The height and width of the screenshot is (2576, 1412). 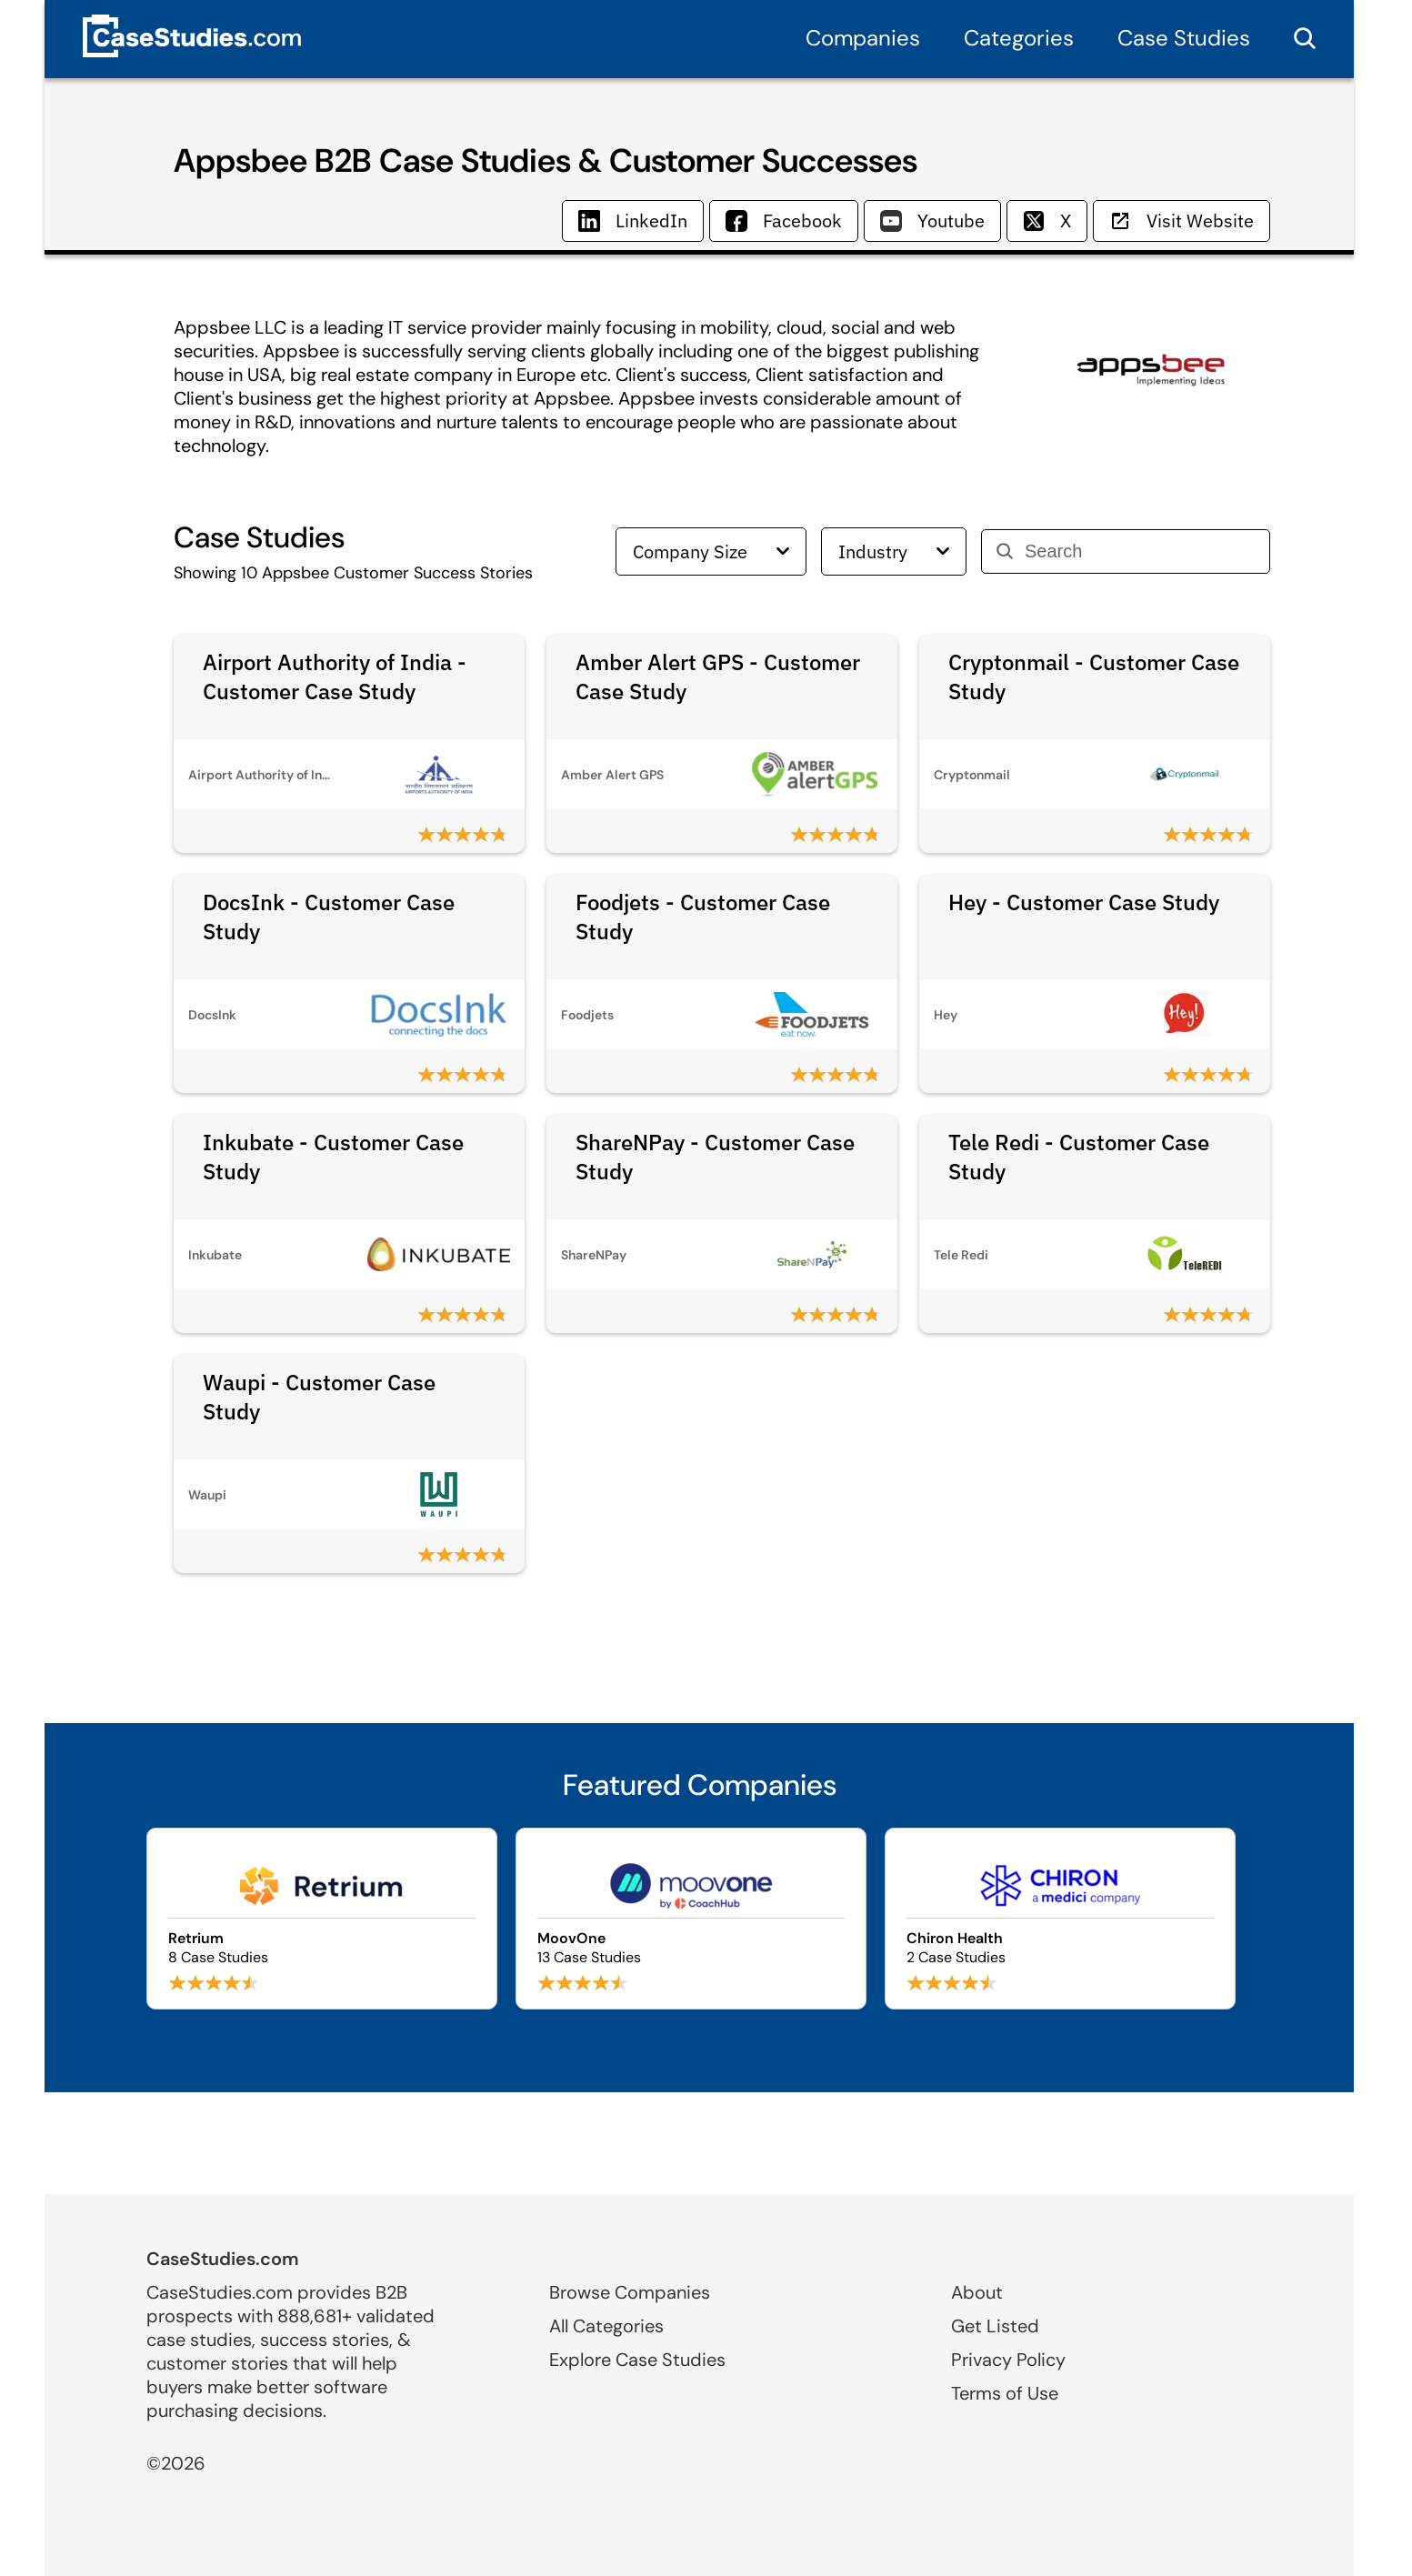 I want to click on Companies, so click(x=863, y=38).